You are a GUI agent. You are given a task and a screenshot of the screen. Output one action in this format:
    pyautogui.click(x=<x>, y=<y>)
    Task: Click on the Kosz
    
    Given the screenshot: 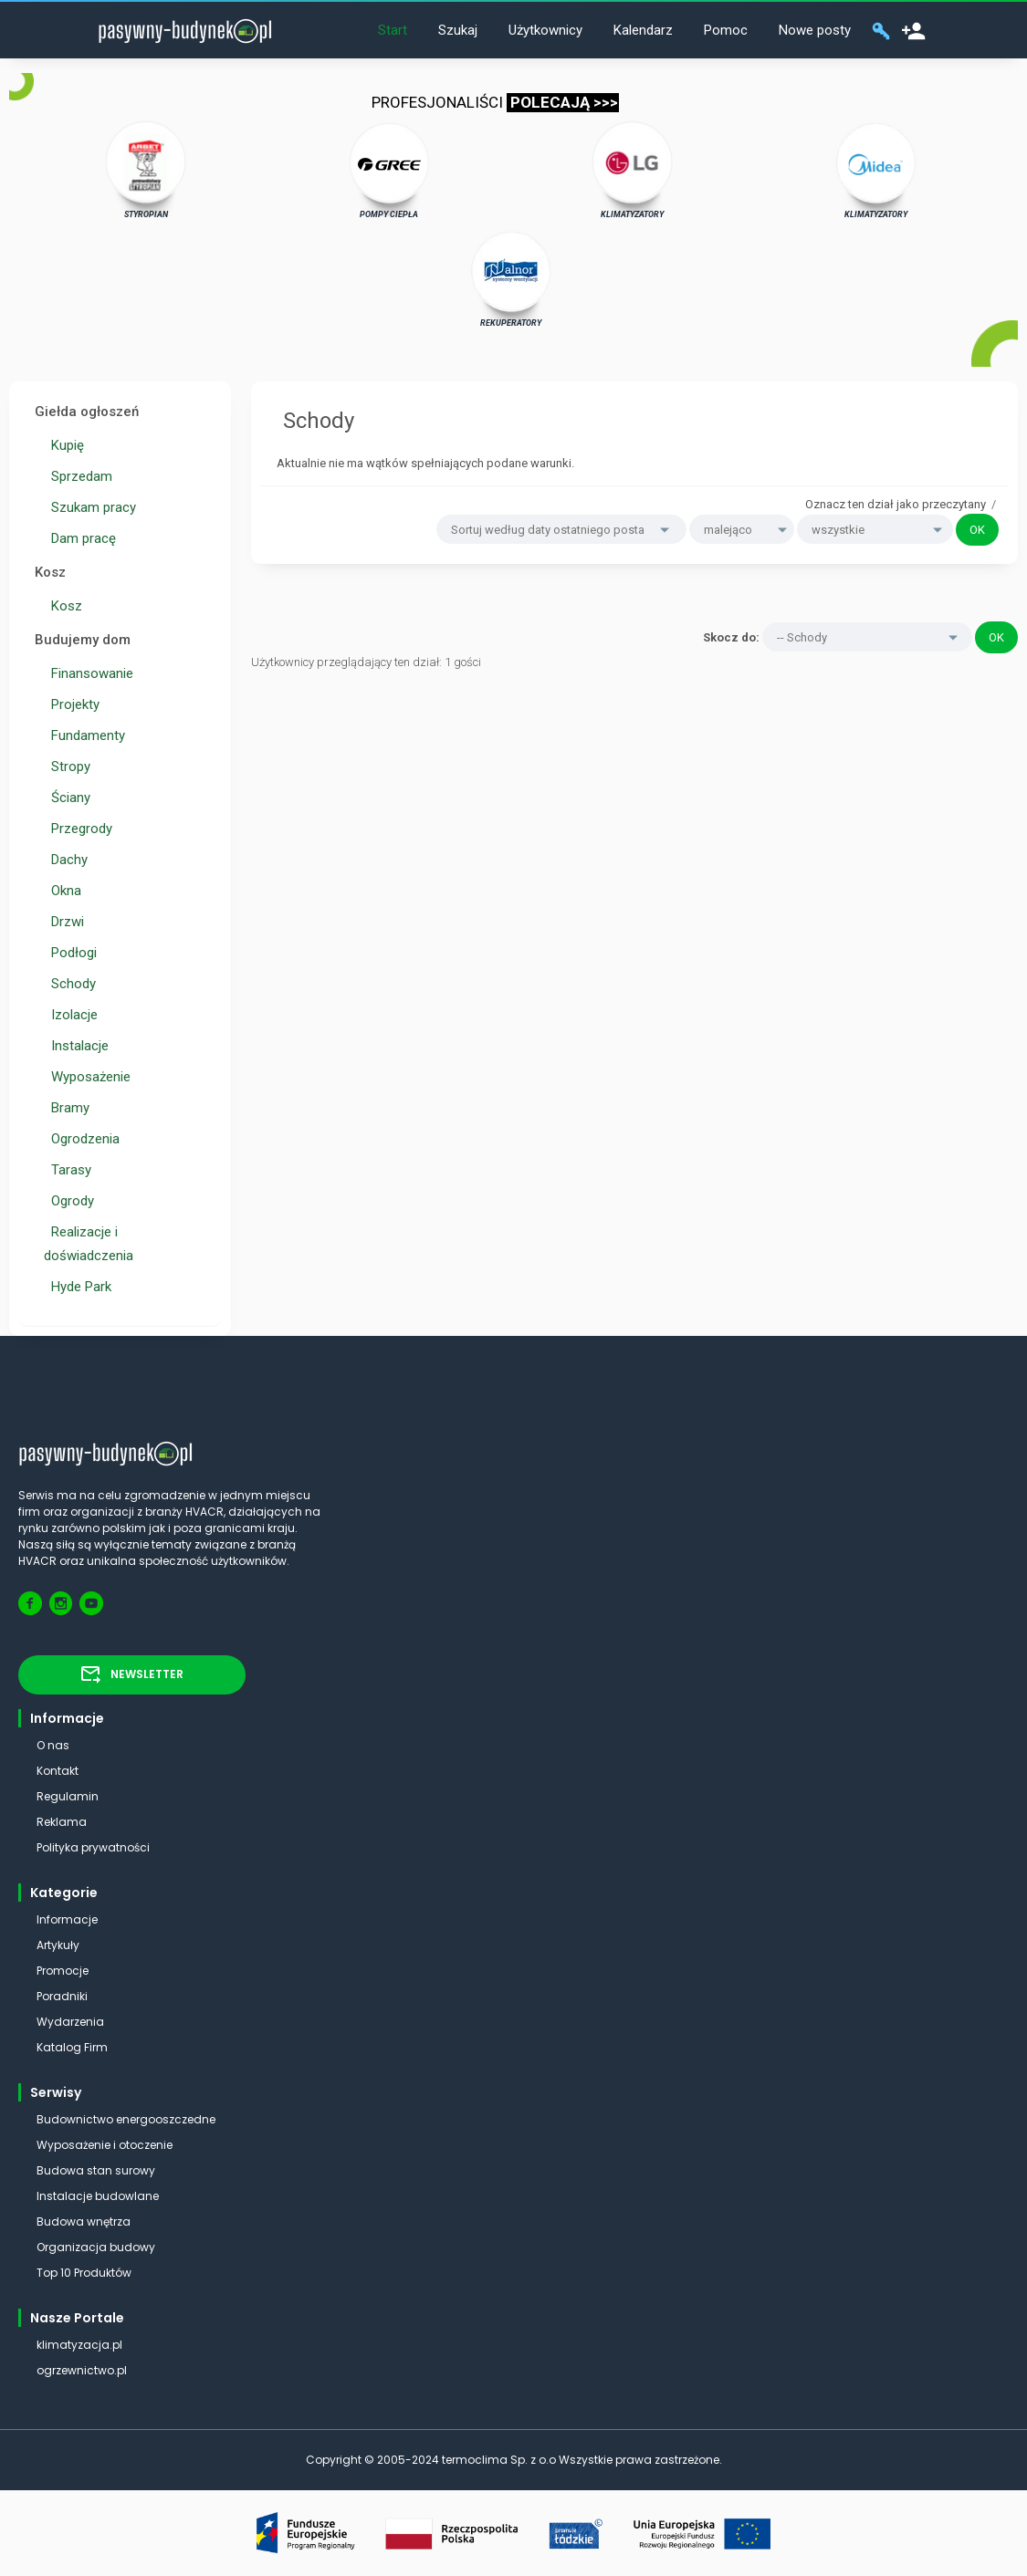 What is the action you would take?
    pyautogui.click(x=63, y=606)
    